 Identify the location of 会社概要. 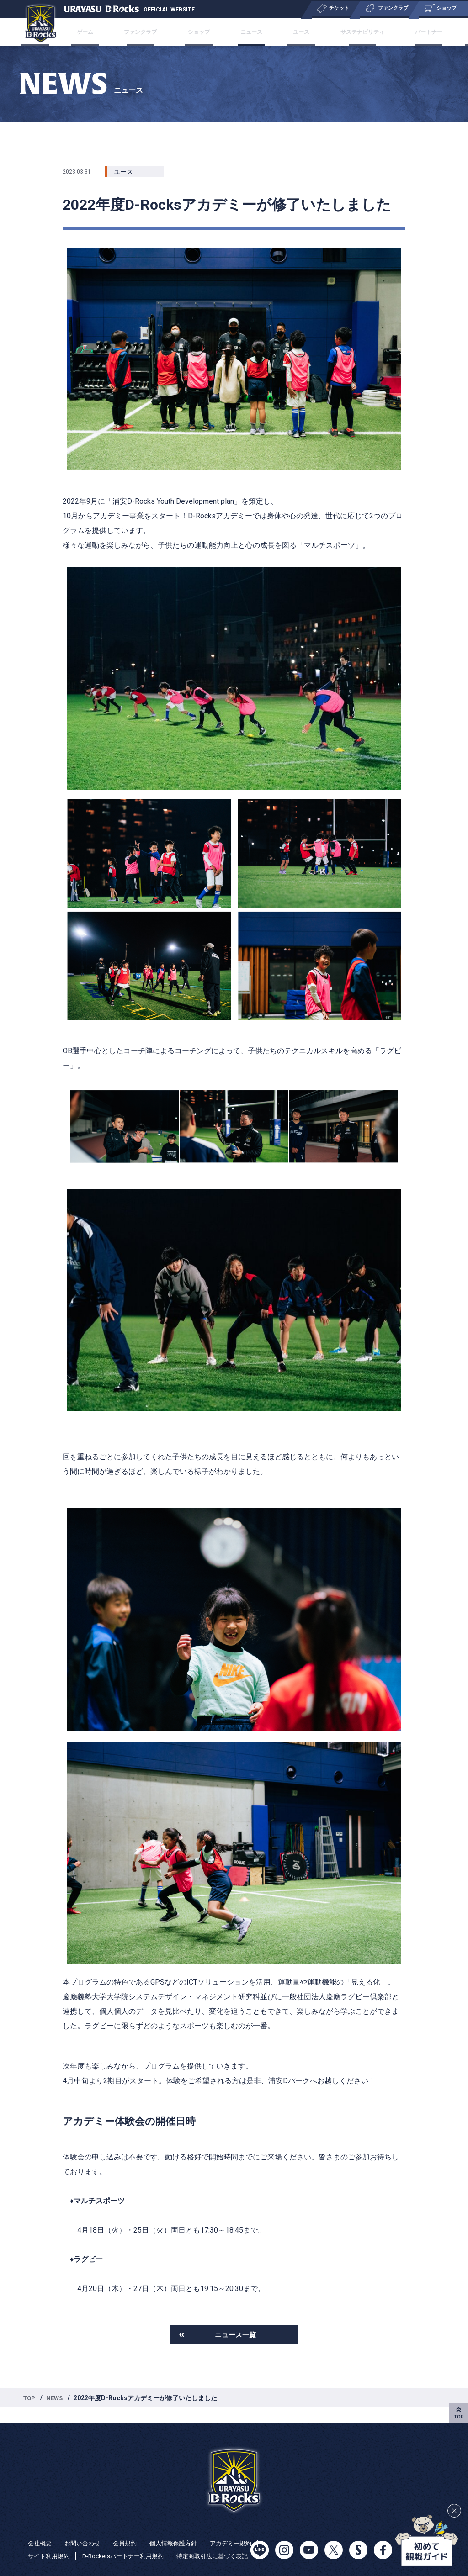
(40, 2530).